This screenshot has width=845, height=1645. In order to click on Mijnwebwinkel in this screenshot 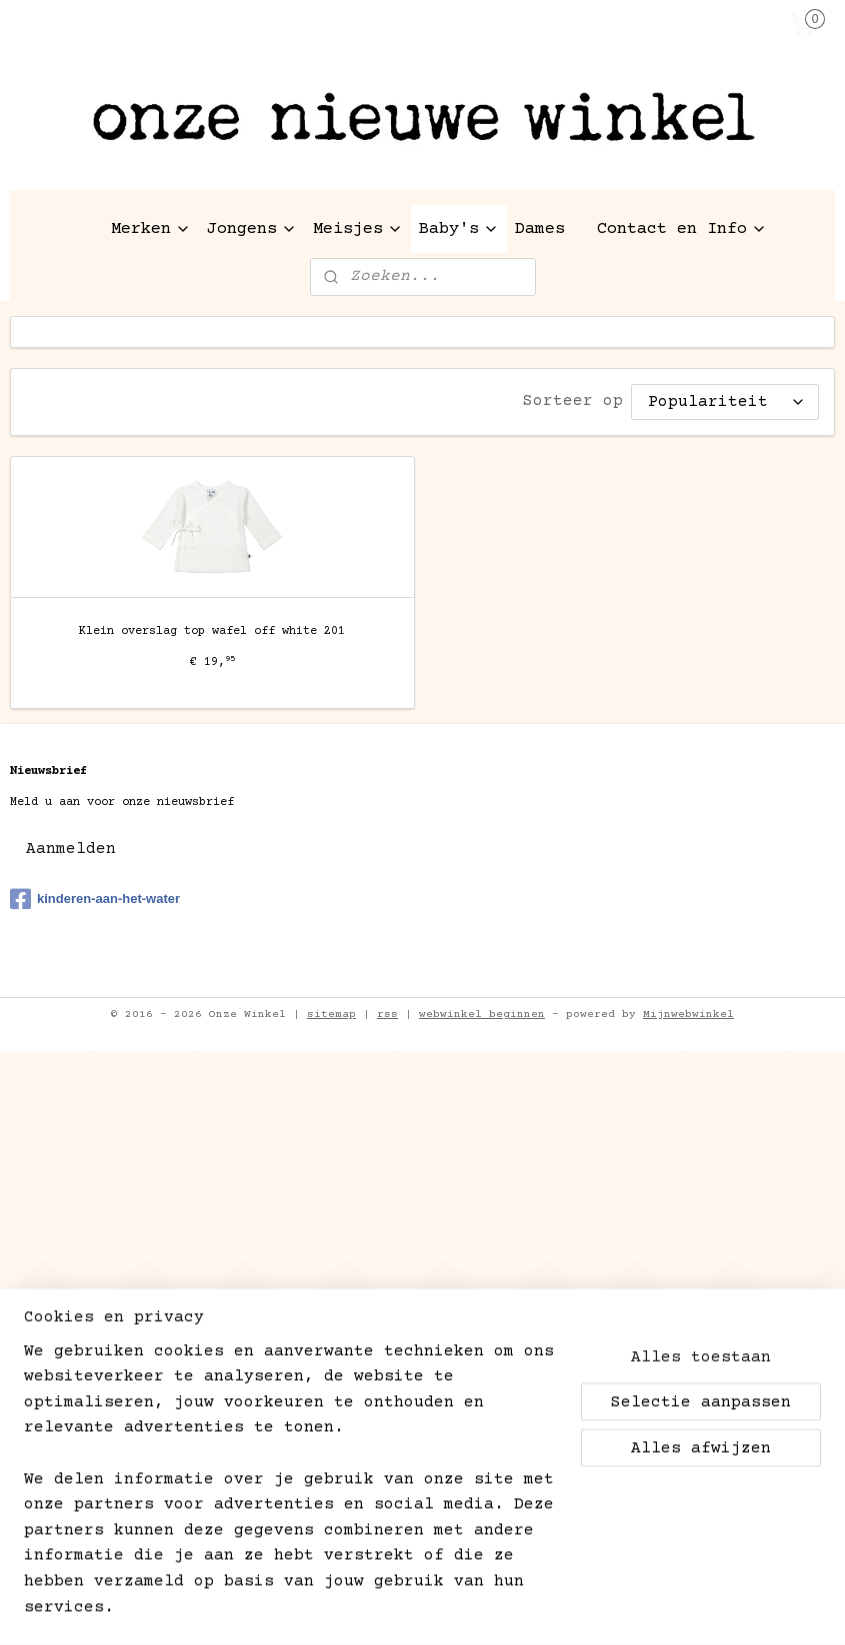, I will do `click(688, 1014)`.